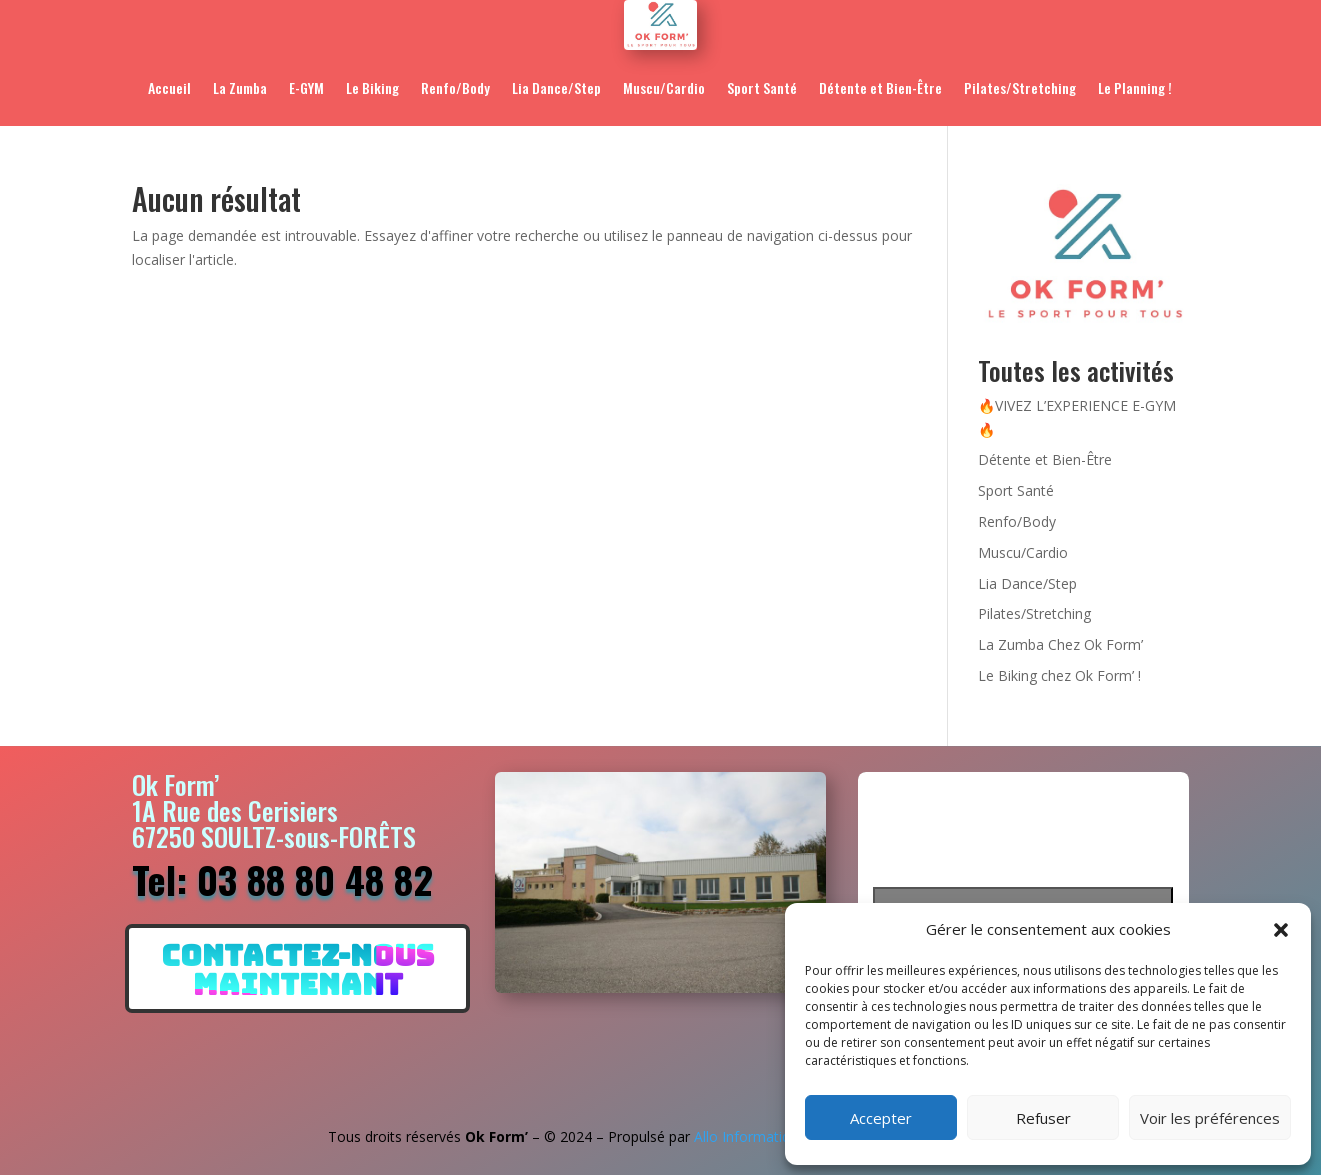 This screenshot has height=1175, width=1321. What do you see at coordinates (1135, 87) in the screenshot?
I see `Le Planning !` at bounding box center [1135, 87].